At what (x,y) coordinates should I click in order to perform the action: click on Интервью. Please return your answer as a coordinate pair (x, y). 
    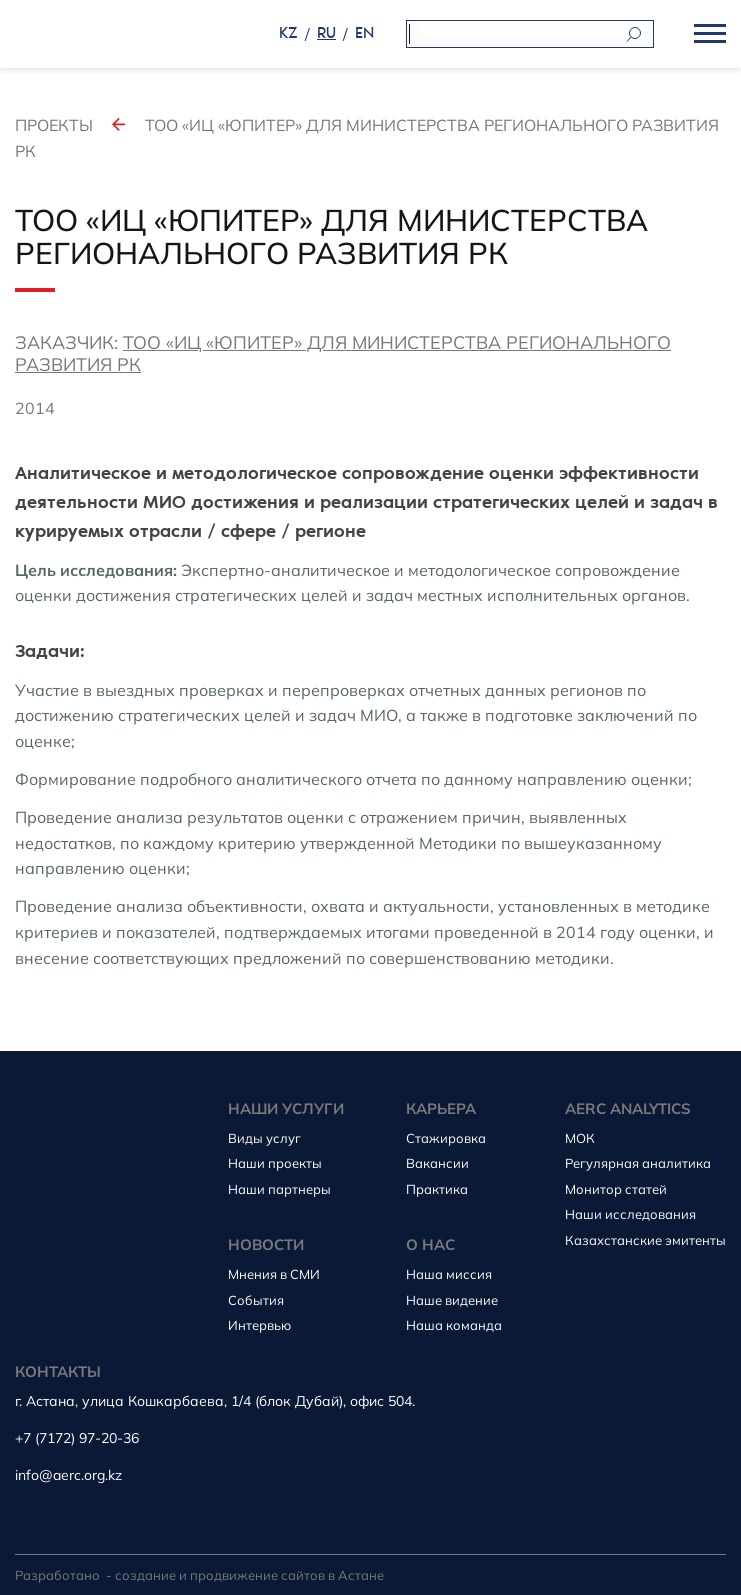
    Looking at the image, I should click on (259, 1325).